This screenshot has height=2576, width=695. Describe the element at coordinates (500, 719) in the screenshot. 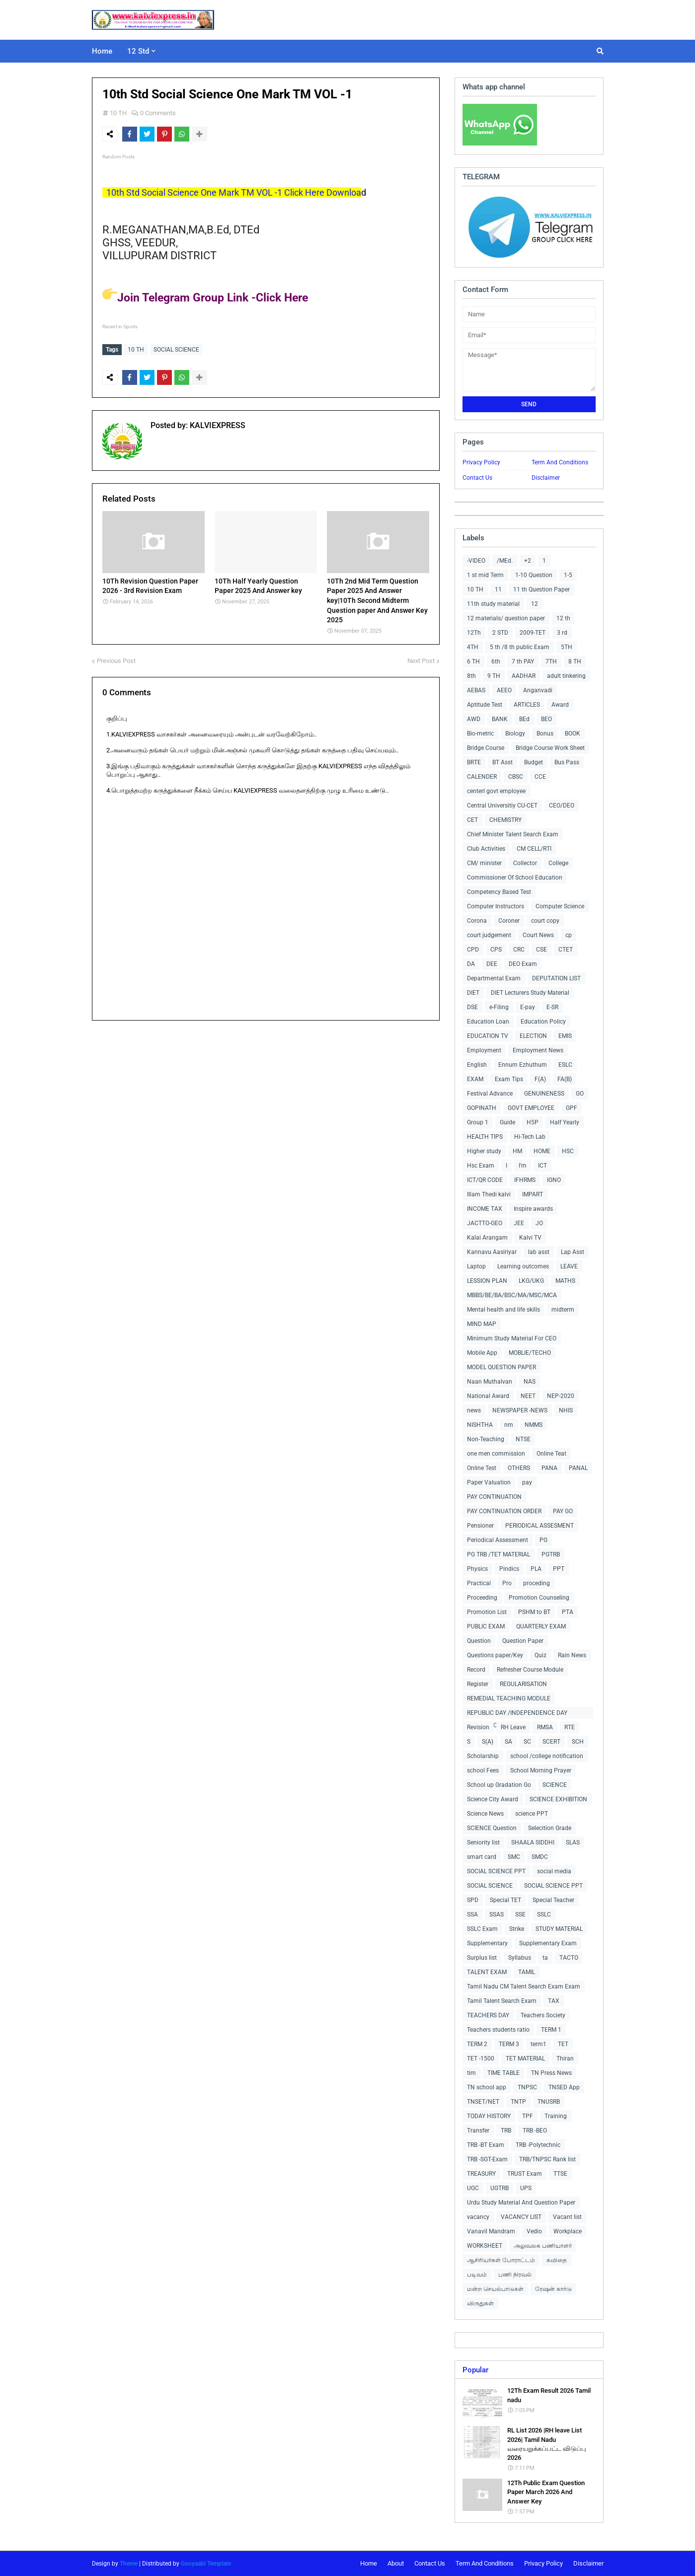

I see `BANK` at that location.